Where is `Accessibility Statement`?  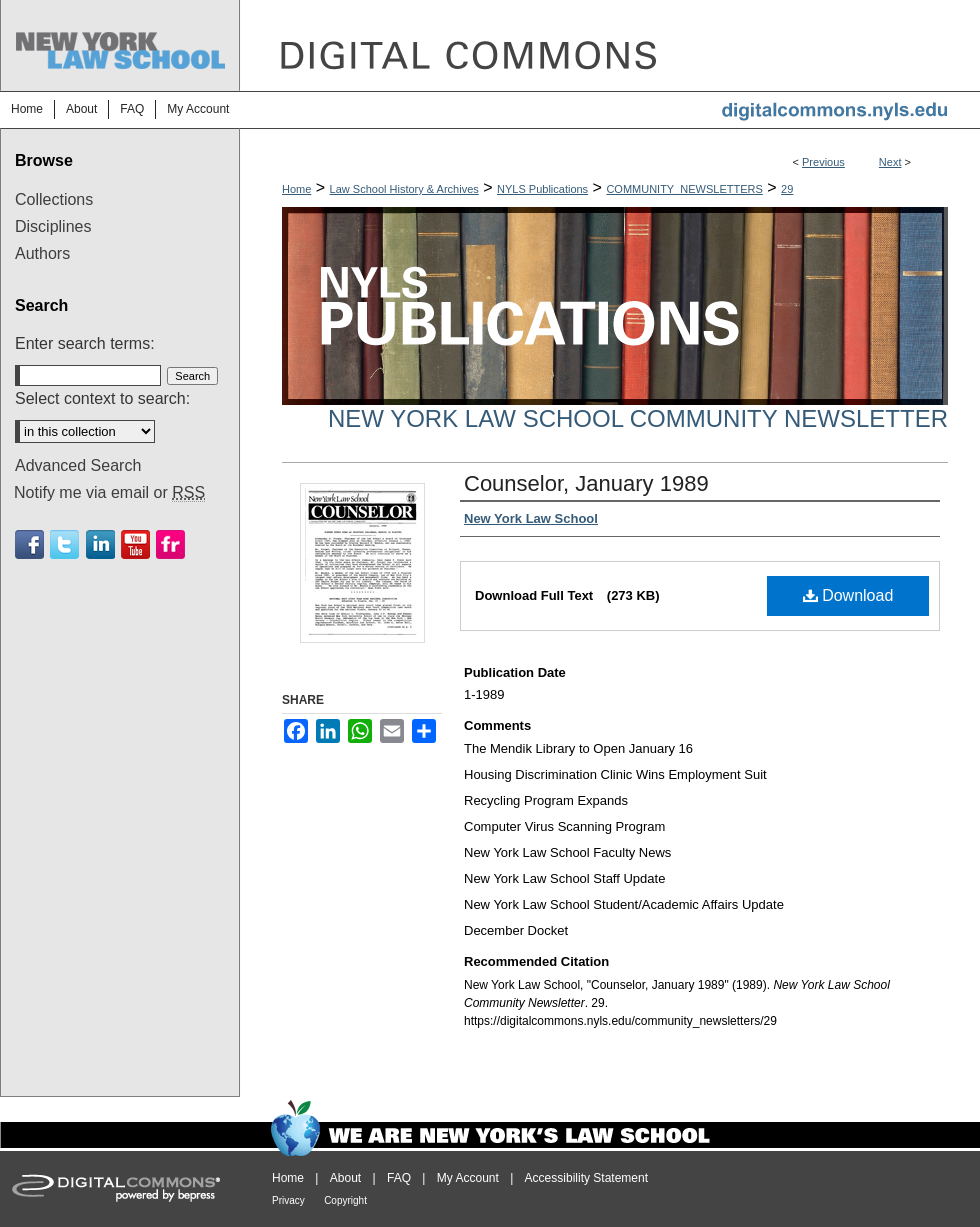 Accessibility Statement is located at coordinates (586, 1178).